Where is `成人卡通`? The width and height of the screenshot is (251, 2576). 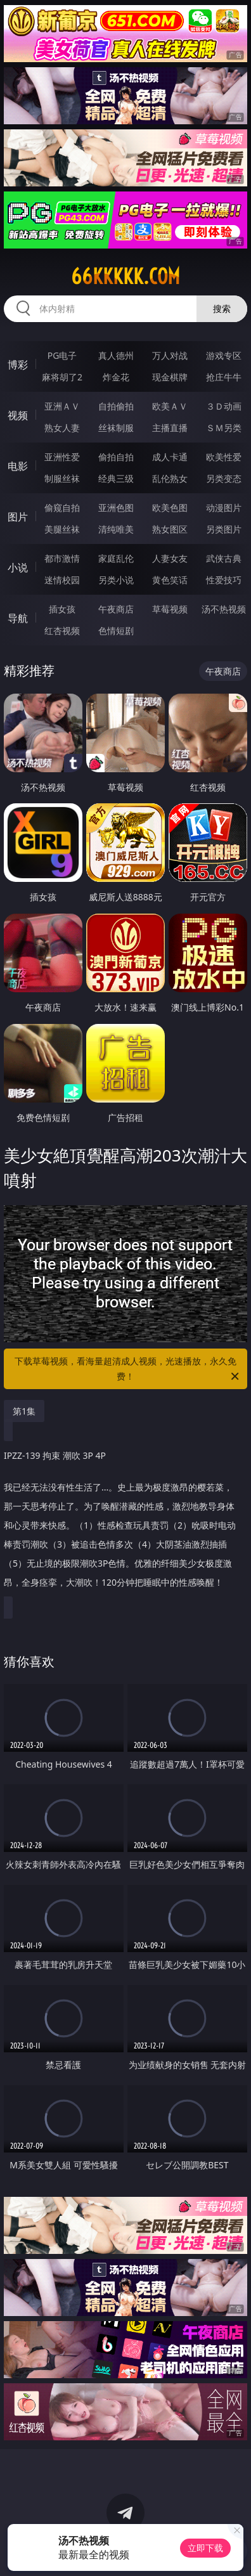 成人卡通 is located at coordinates (170, 457).